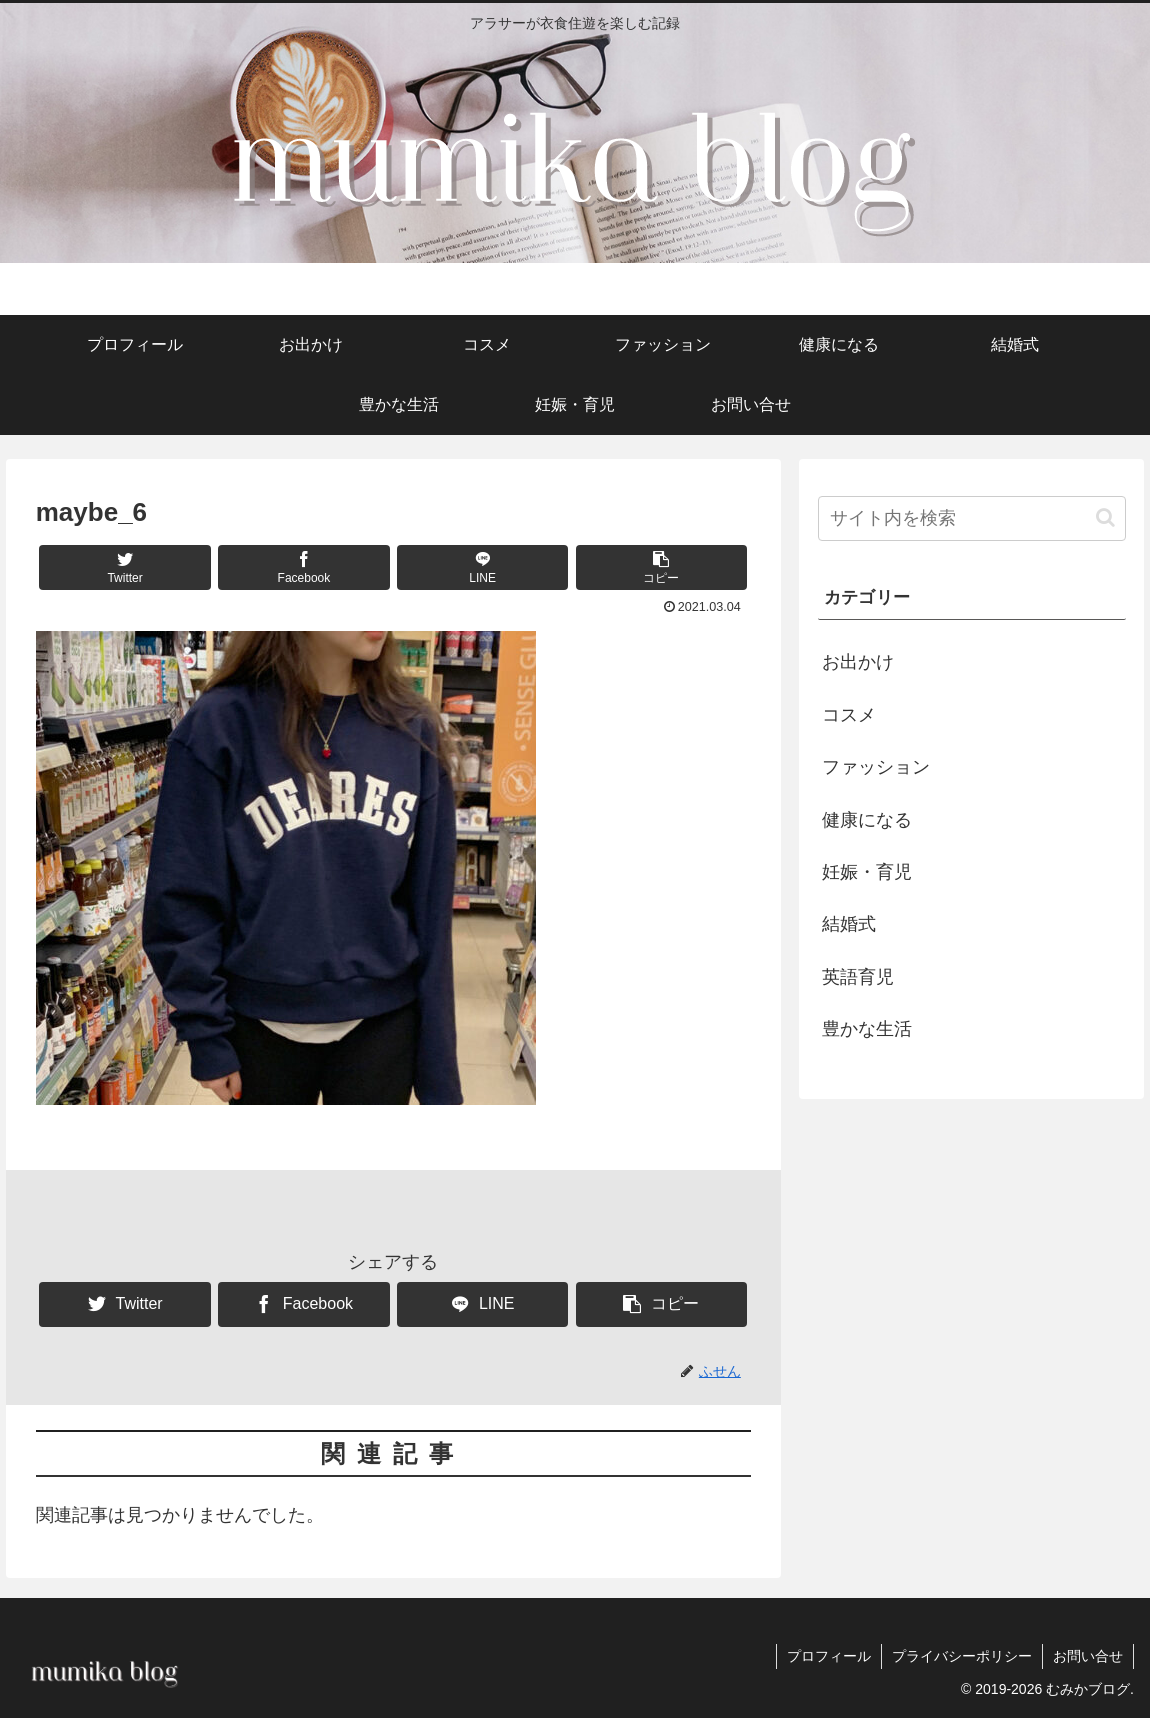 The width and height of the screenshot is (1150, 1718). I want to click on [button], so click(662, 567).